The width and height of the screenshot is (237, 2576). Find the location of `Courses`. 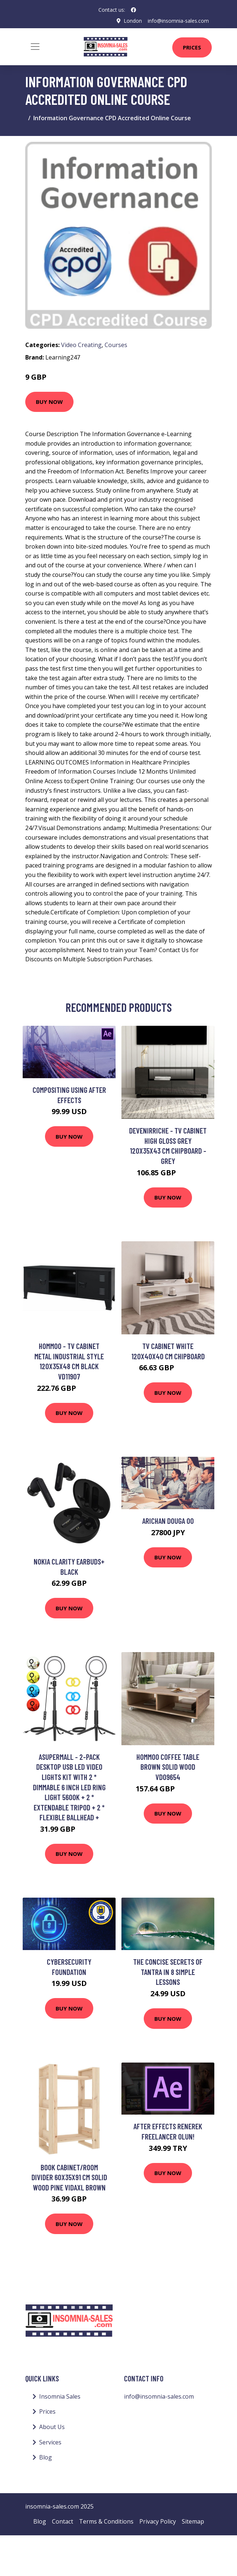

Courses is located at coordinates (116, 345).